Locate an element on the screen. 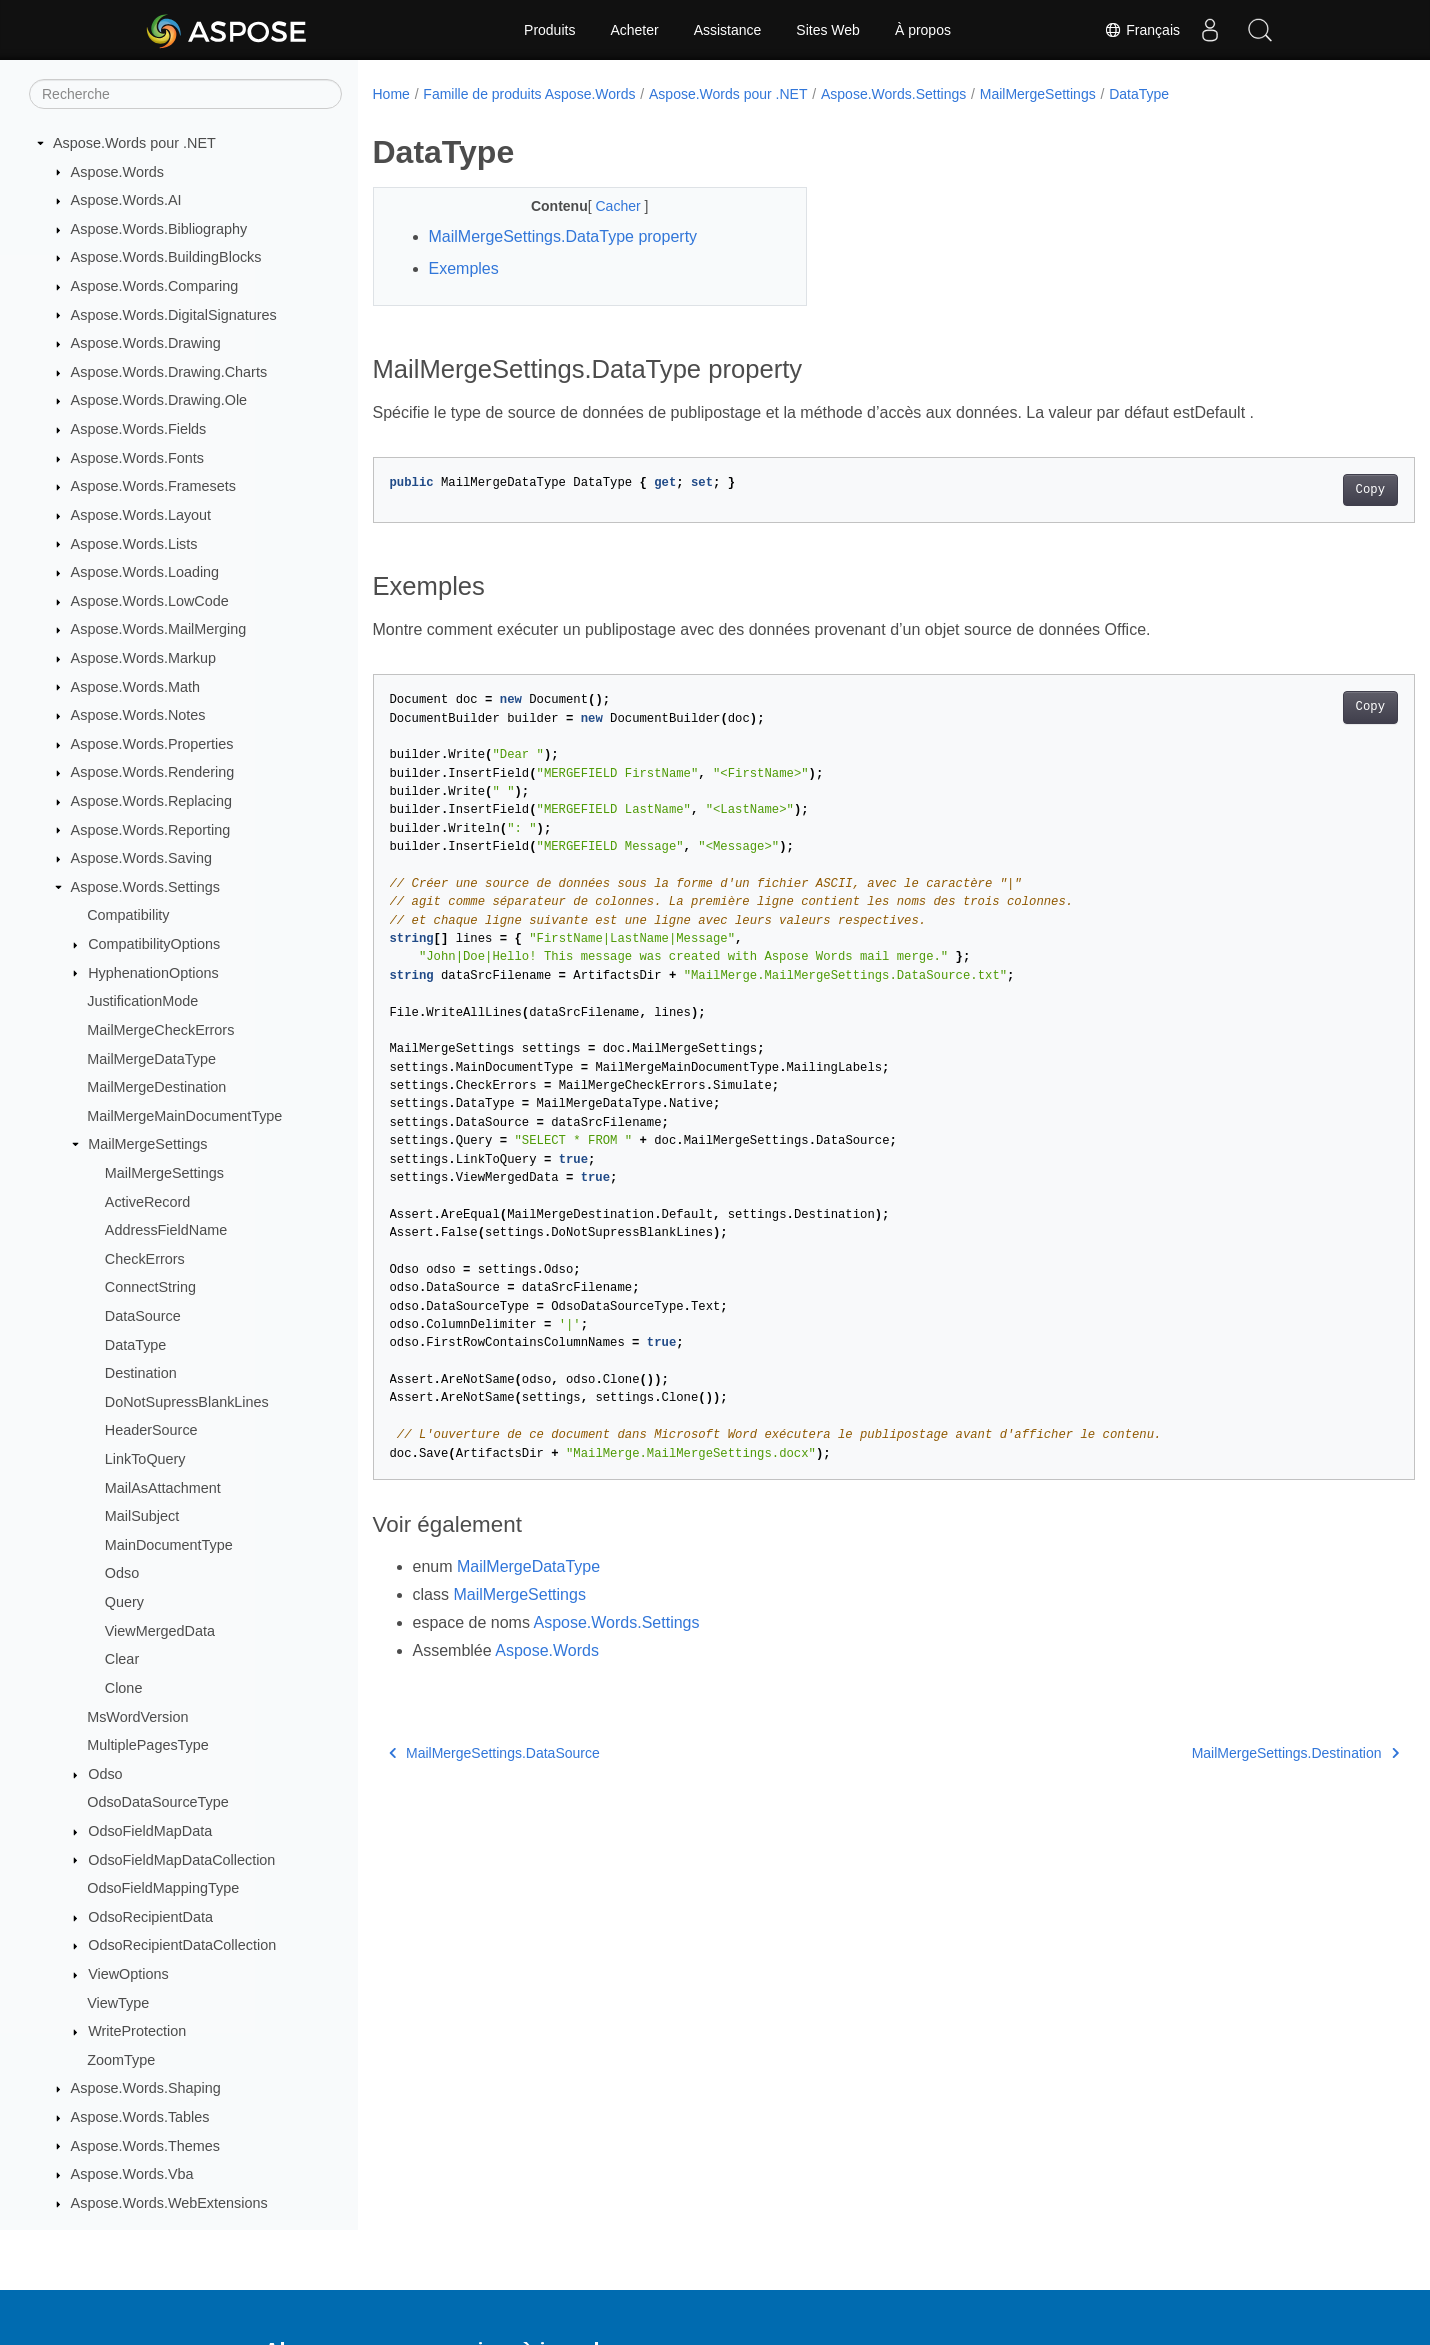 The height and width of the screenshot is (2345, 1430). Produits is located at coordinates (549, 30).